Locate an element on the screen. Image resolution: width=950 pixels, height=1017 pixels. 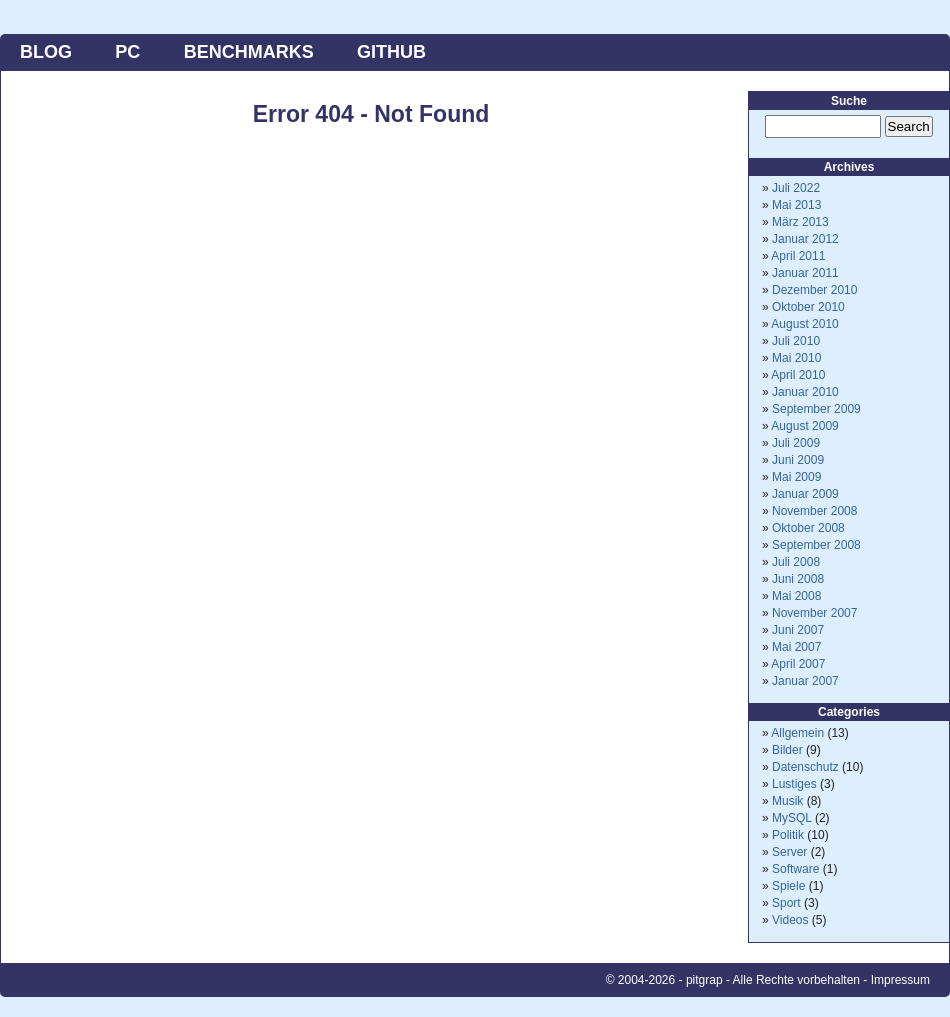
Oktober 2010 is located at coordinates (808, 307).